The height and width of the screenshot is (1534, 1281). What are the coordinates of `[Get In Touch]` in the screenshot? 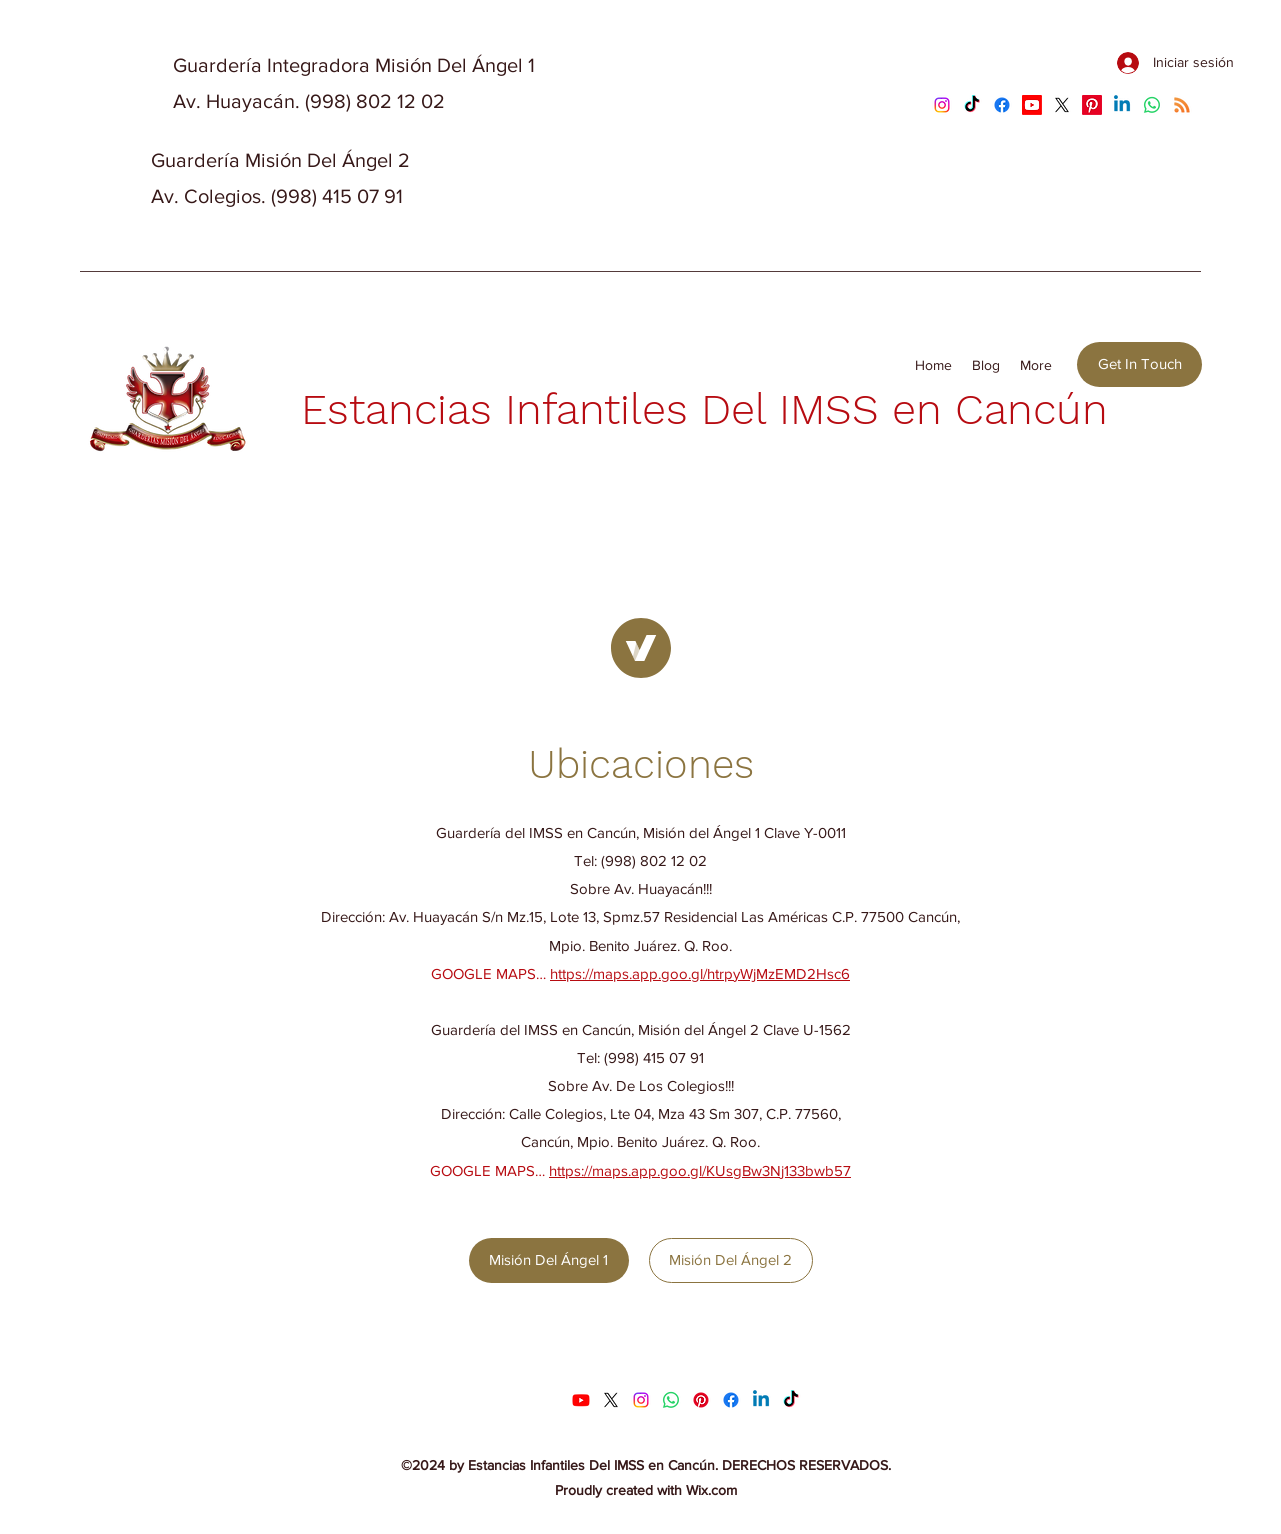 It's located at (1139, 364).